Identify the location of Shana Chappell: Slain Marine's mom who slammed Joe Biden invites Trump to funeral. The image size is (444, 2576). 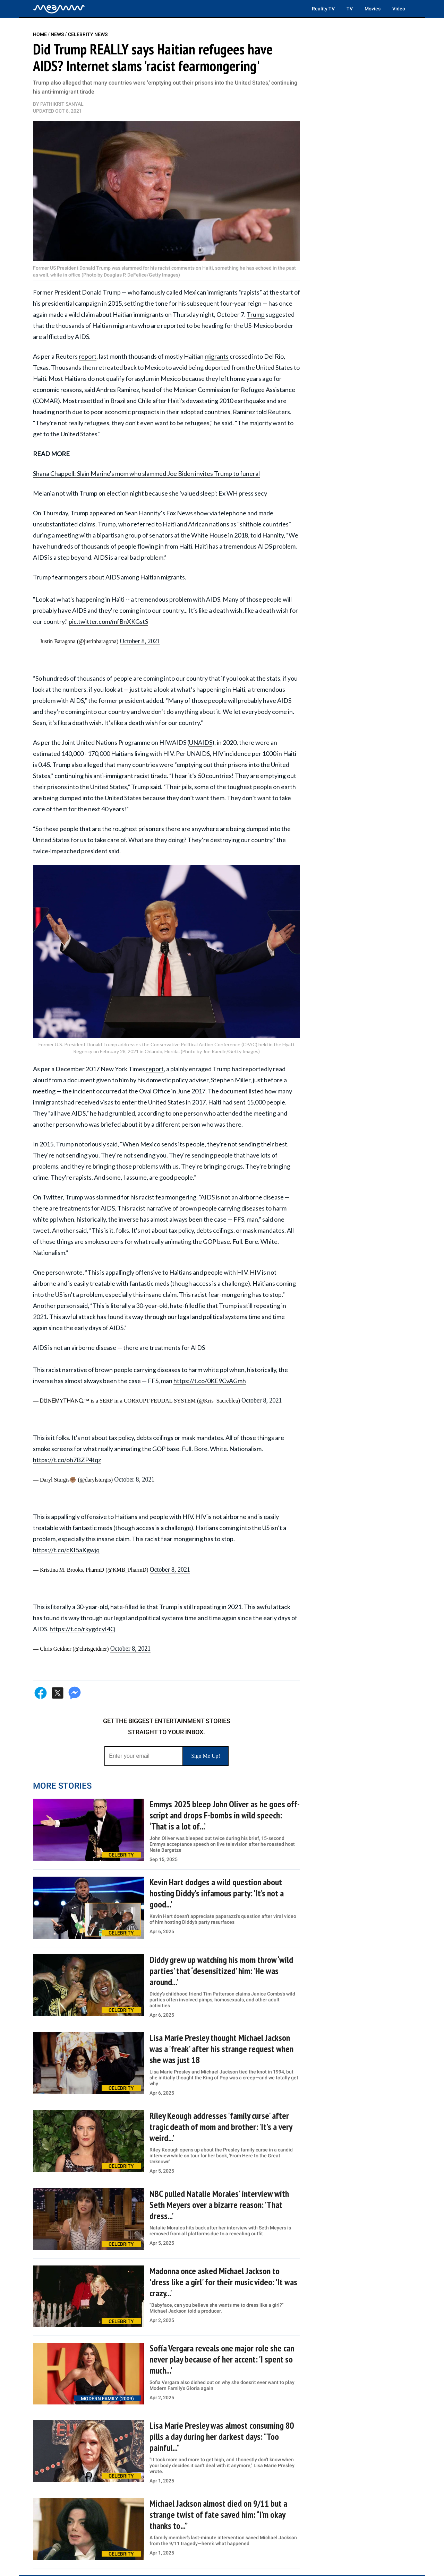
(146, 473).